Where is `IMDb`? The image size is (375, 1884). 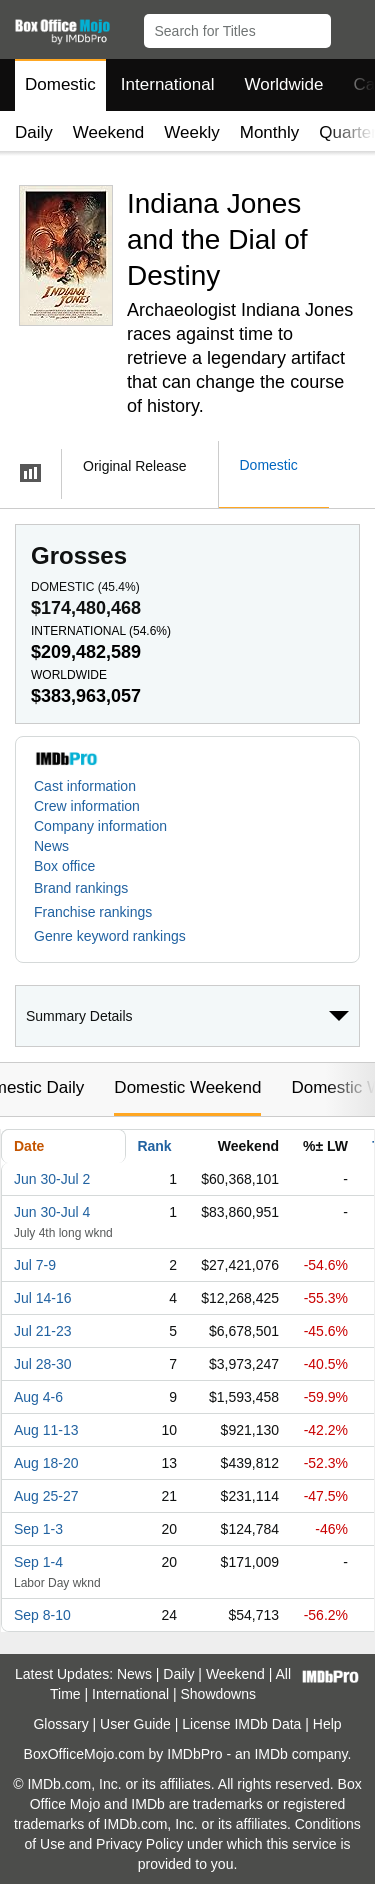 IMDb is located at coordinates (270, 1754).